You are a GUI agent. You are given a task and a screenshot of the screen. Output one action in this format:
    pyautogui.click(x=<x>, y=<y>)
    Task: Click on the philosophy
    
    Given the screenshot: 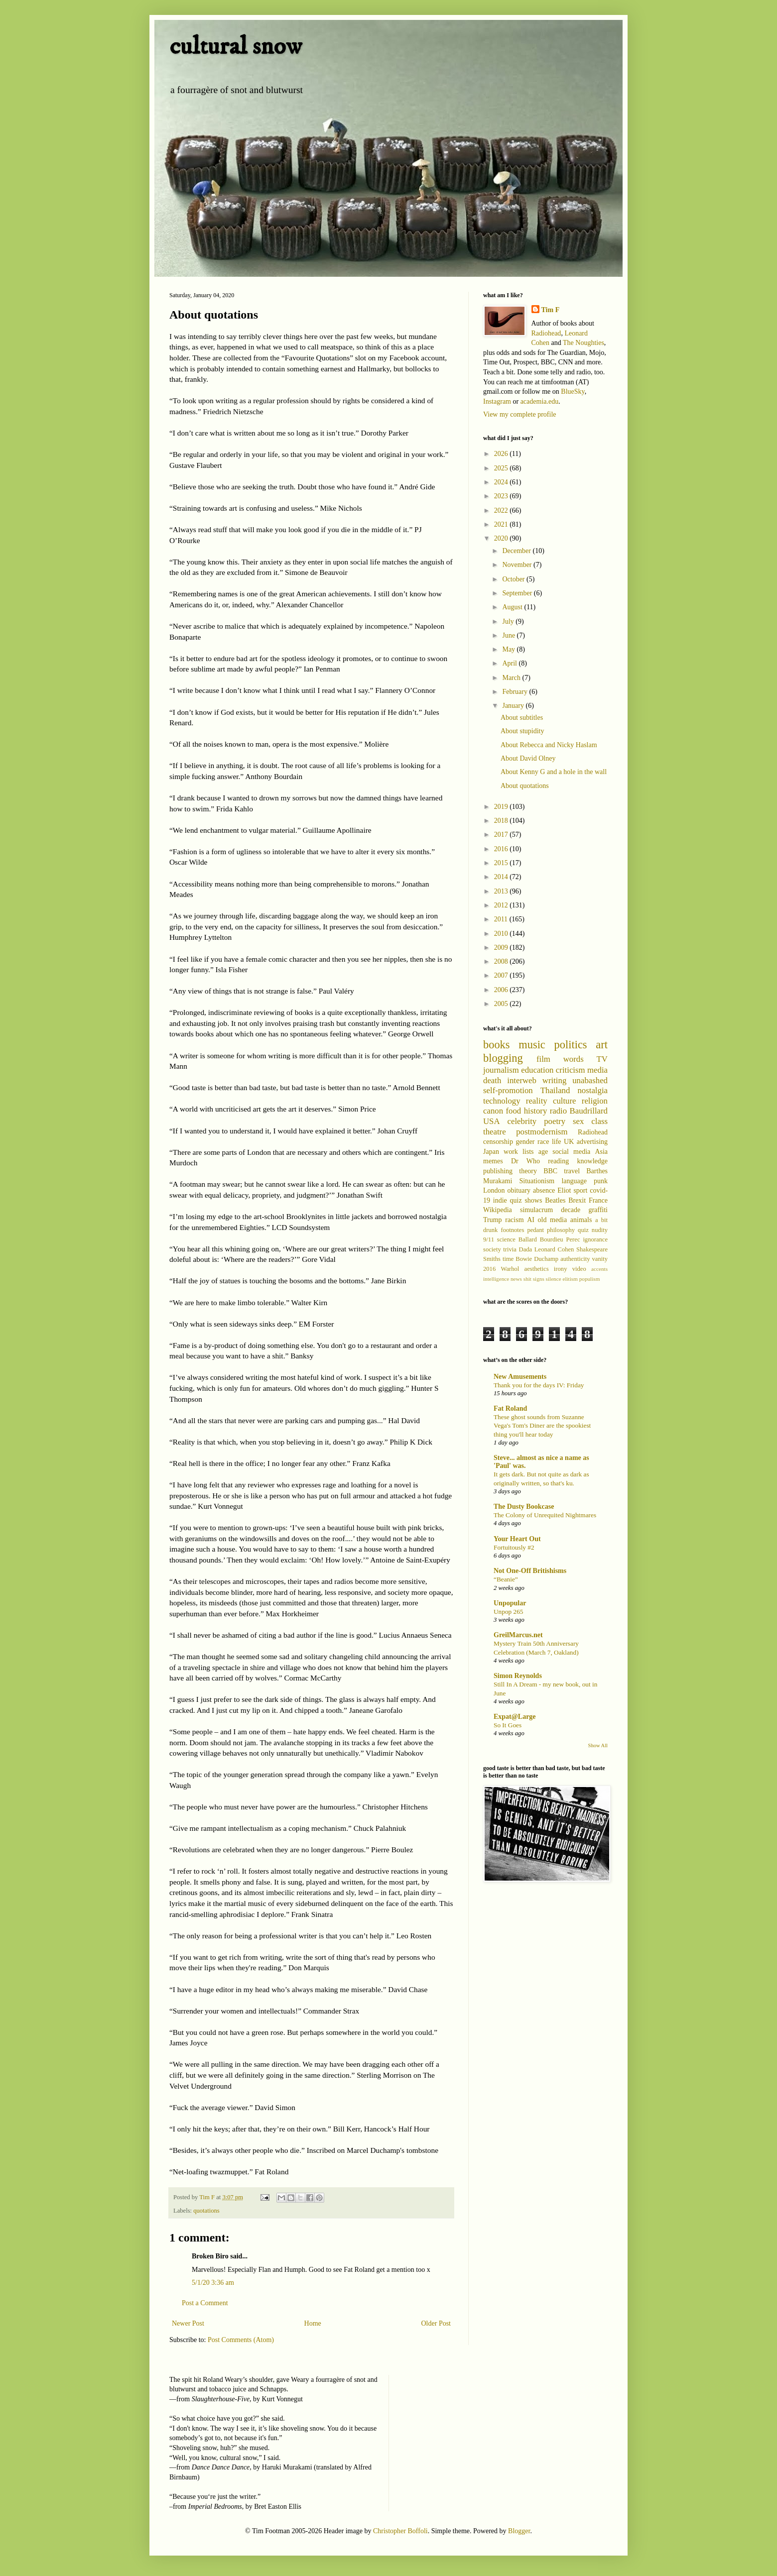 What is the action you would take?
    pyautogui.click(x=561, y=1230)
    